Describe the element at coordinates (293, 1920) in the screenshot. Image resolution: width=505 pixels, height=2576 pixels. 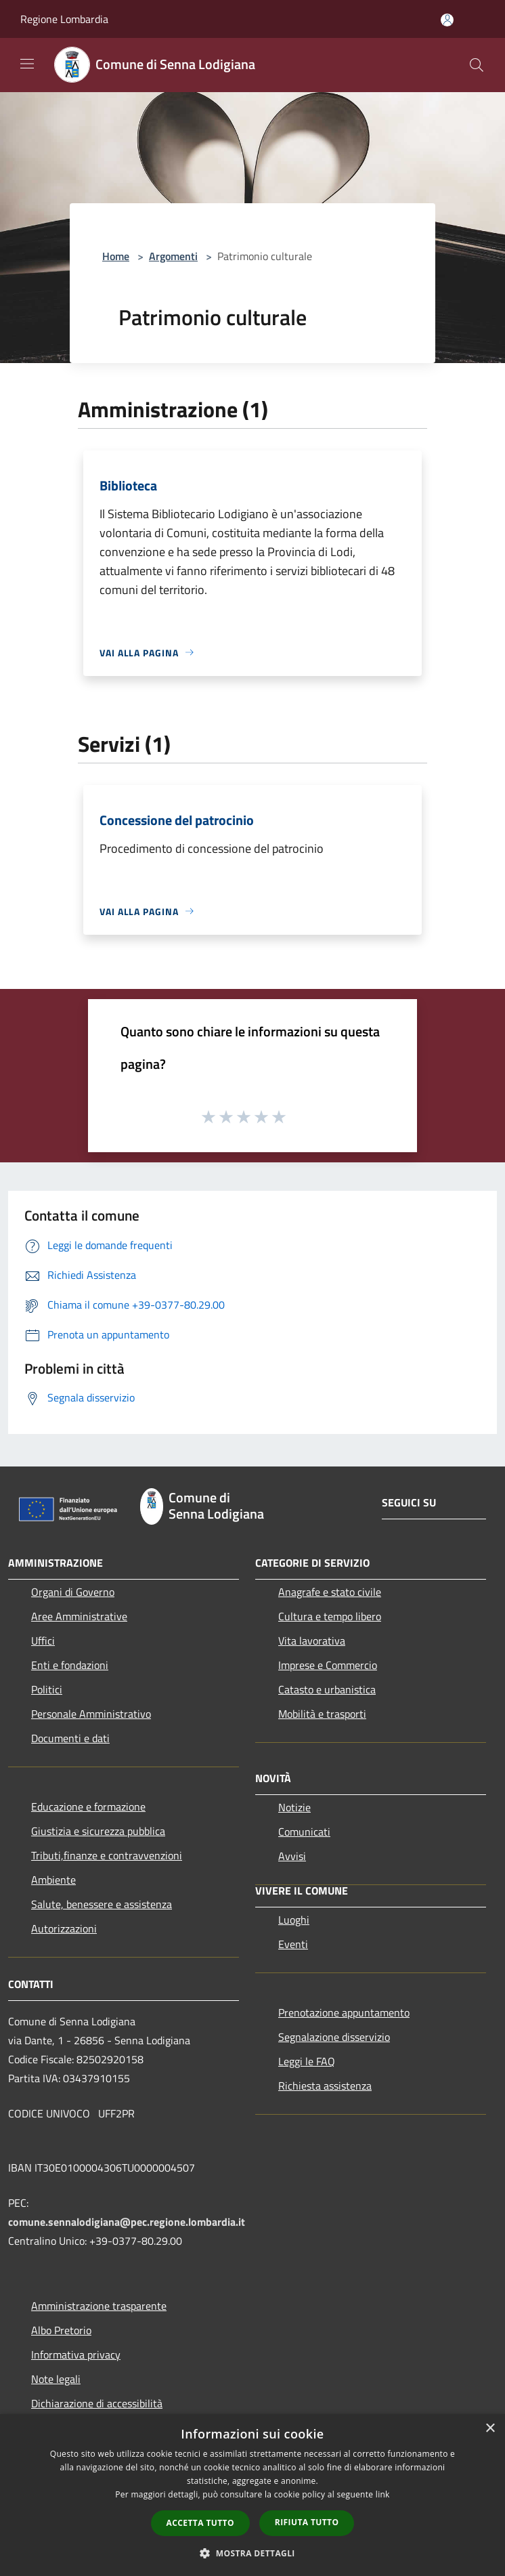
I see `Luoghi` at that location.